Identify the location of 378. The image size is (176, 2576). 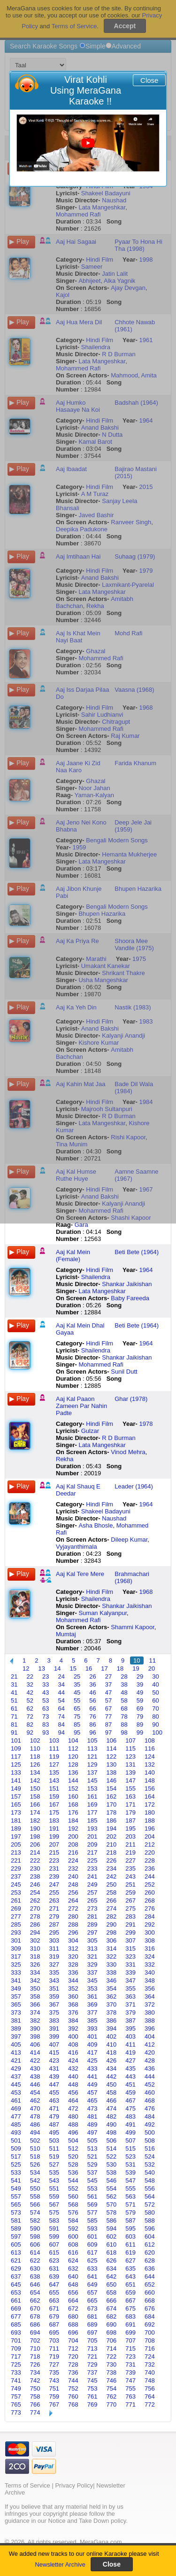
(112, 2012).